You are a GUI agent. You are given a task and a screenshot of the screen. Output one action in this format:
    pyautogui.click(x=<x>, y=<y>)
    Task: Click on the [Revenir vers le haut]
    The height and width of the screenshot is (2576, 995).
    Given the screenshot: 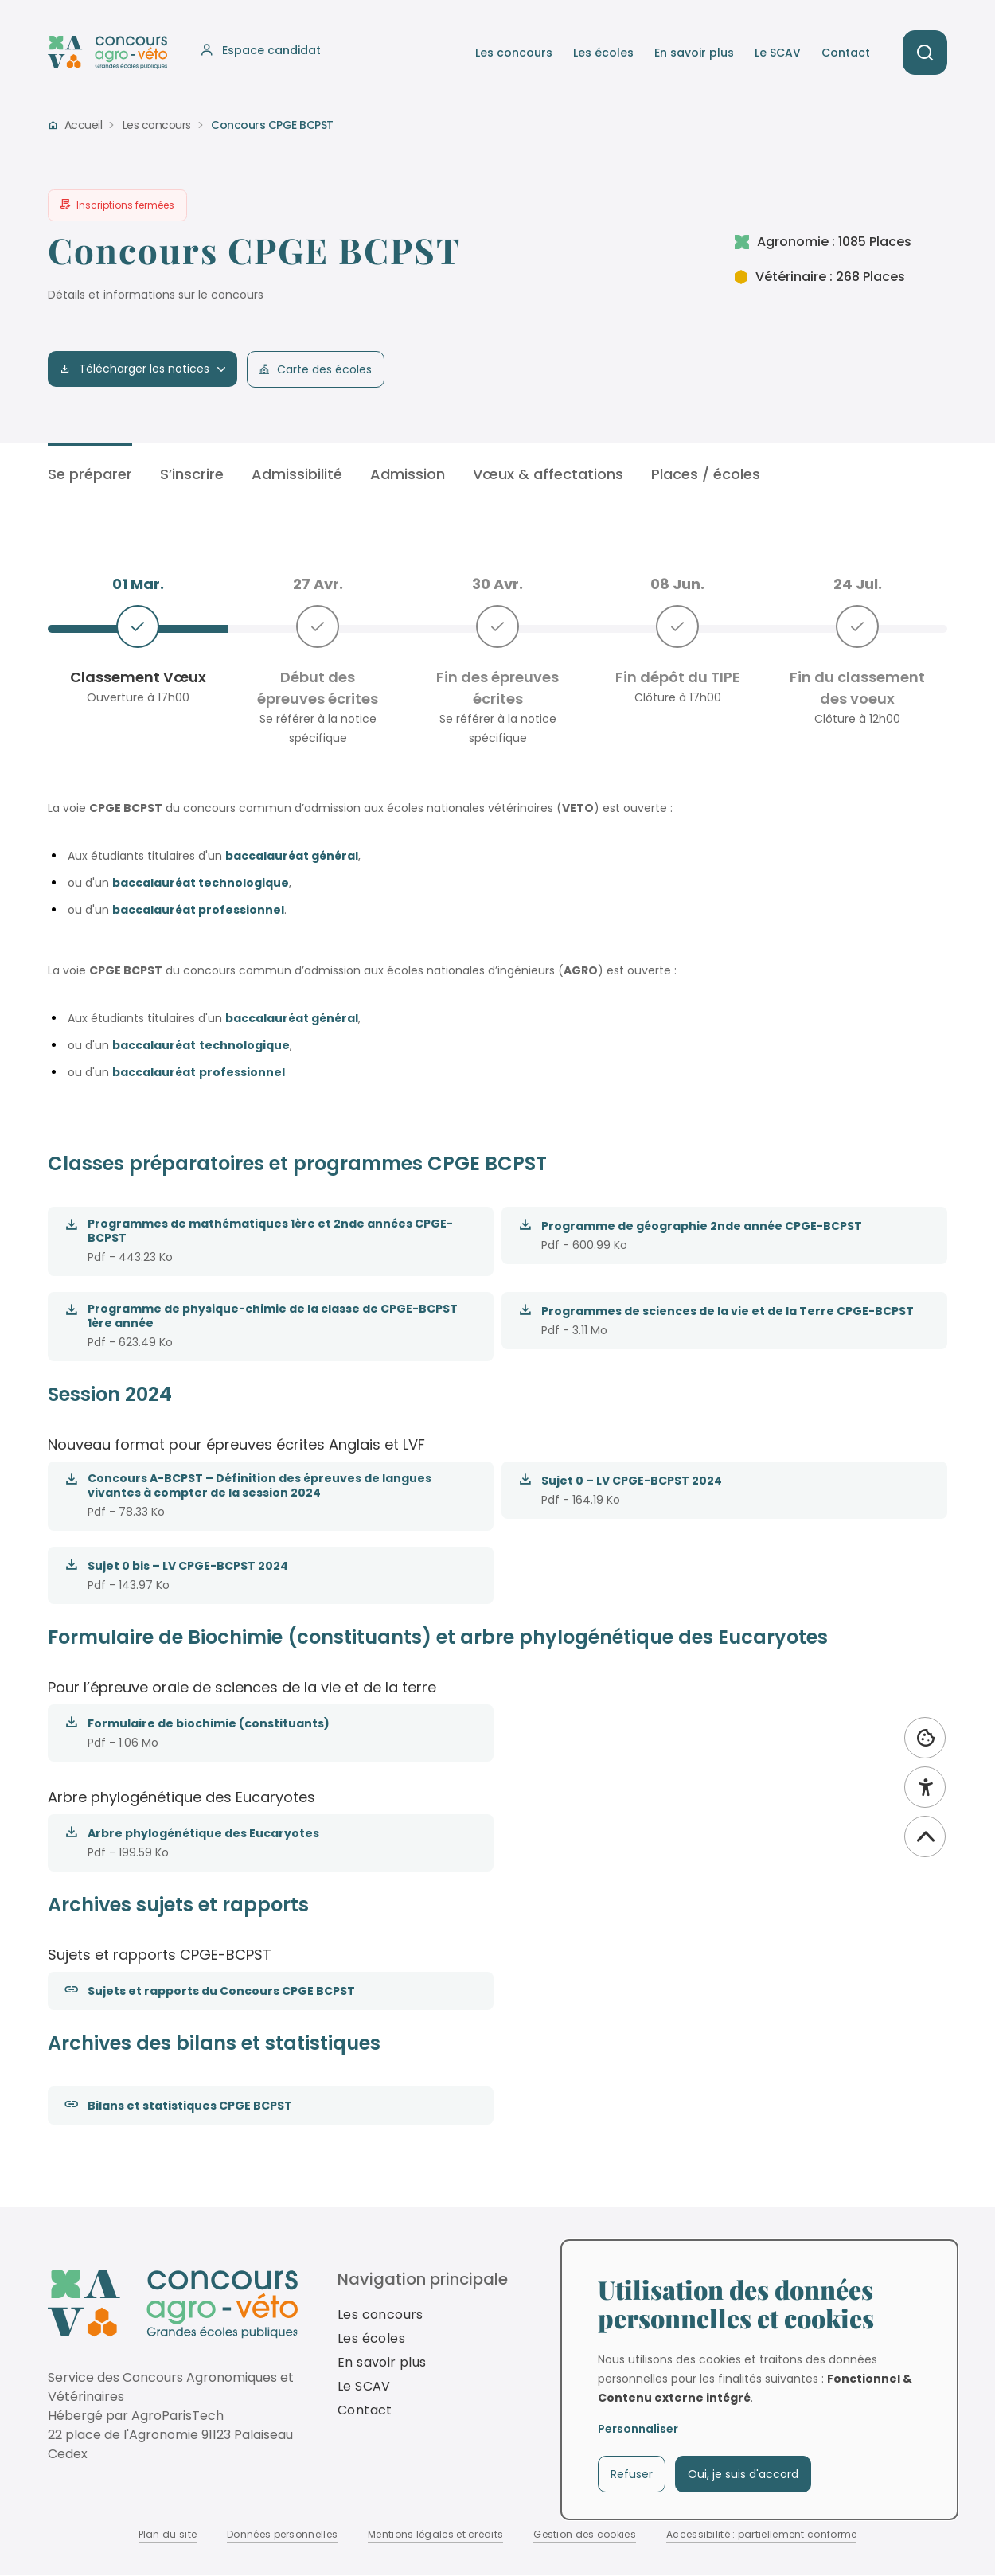 What is the action you would take?
    pyautogui.click(x=925, y=1836)
    